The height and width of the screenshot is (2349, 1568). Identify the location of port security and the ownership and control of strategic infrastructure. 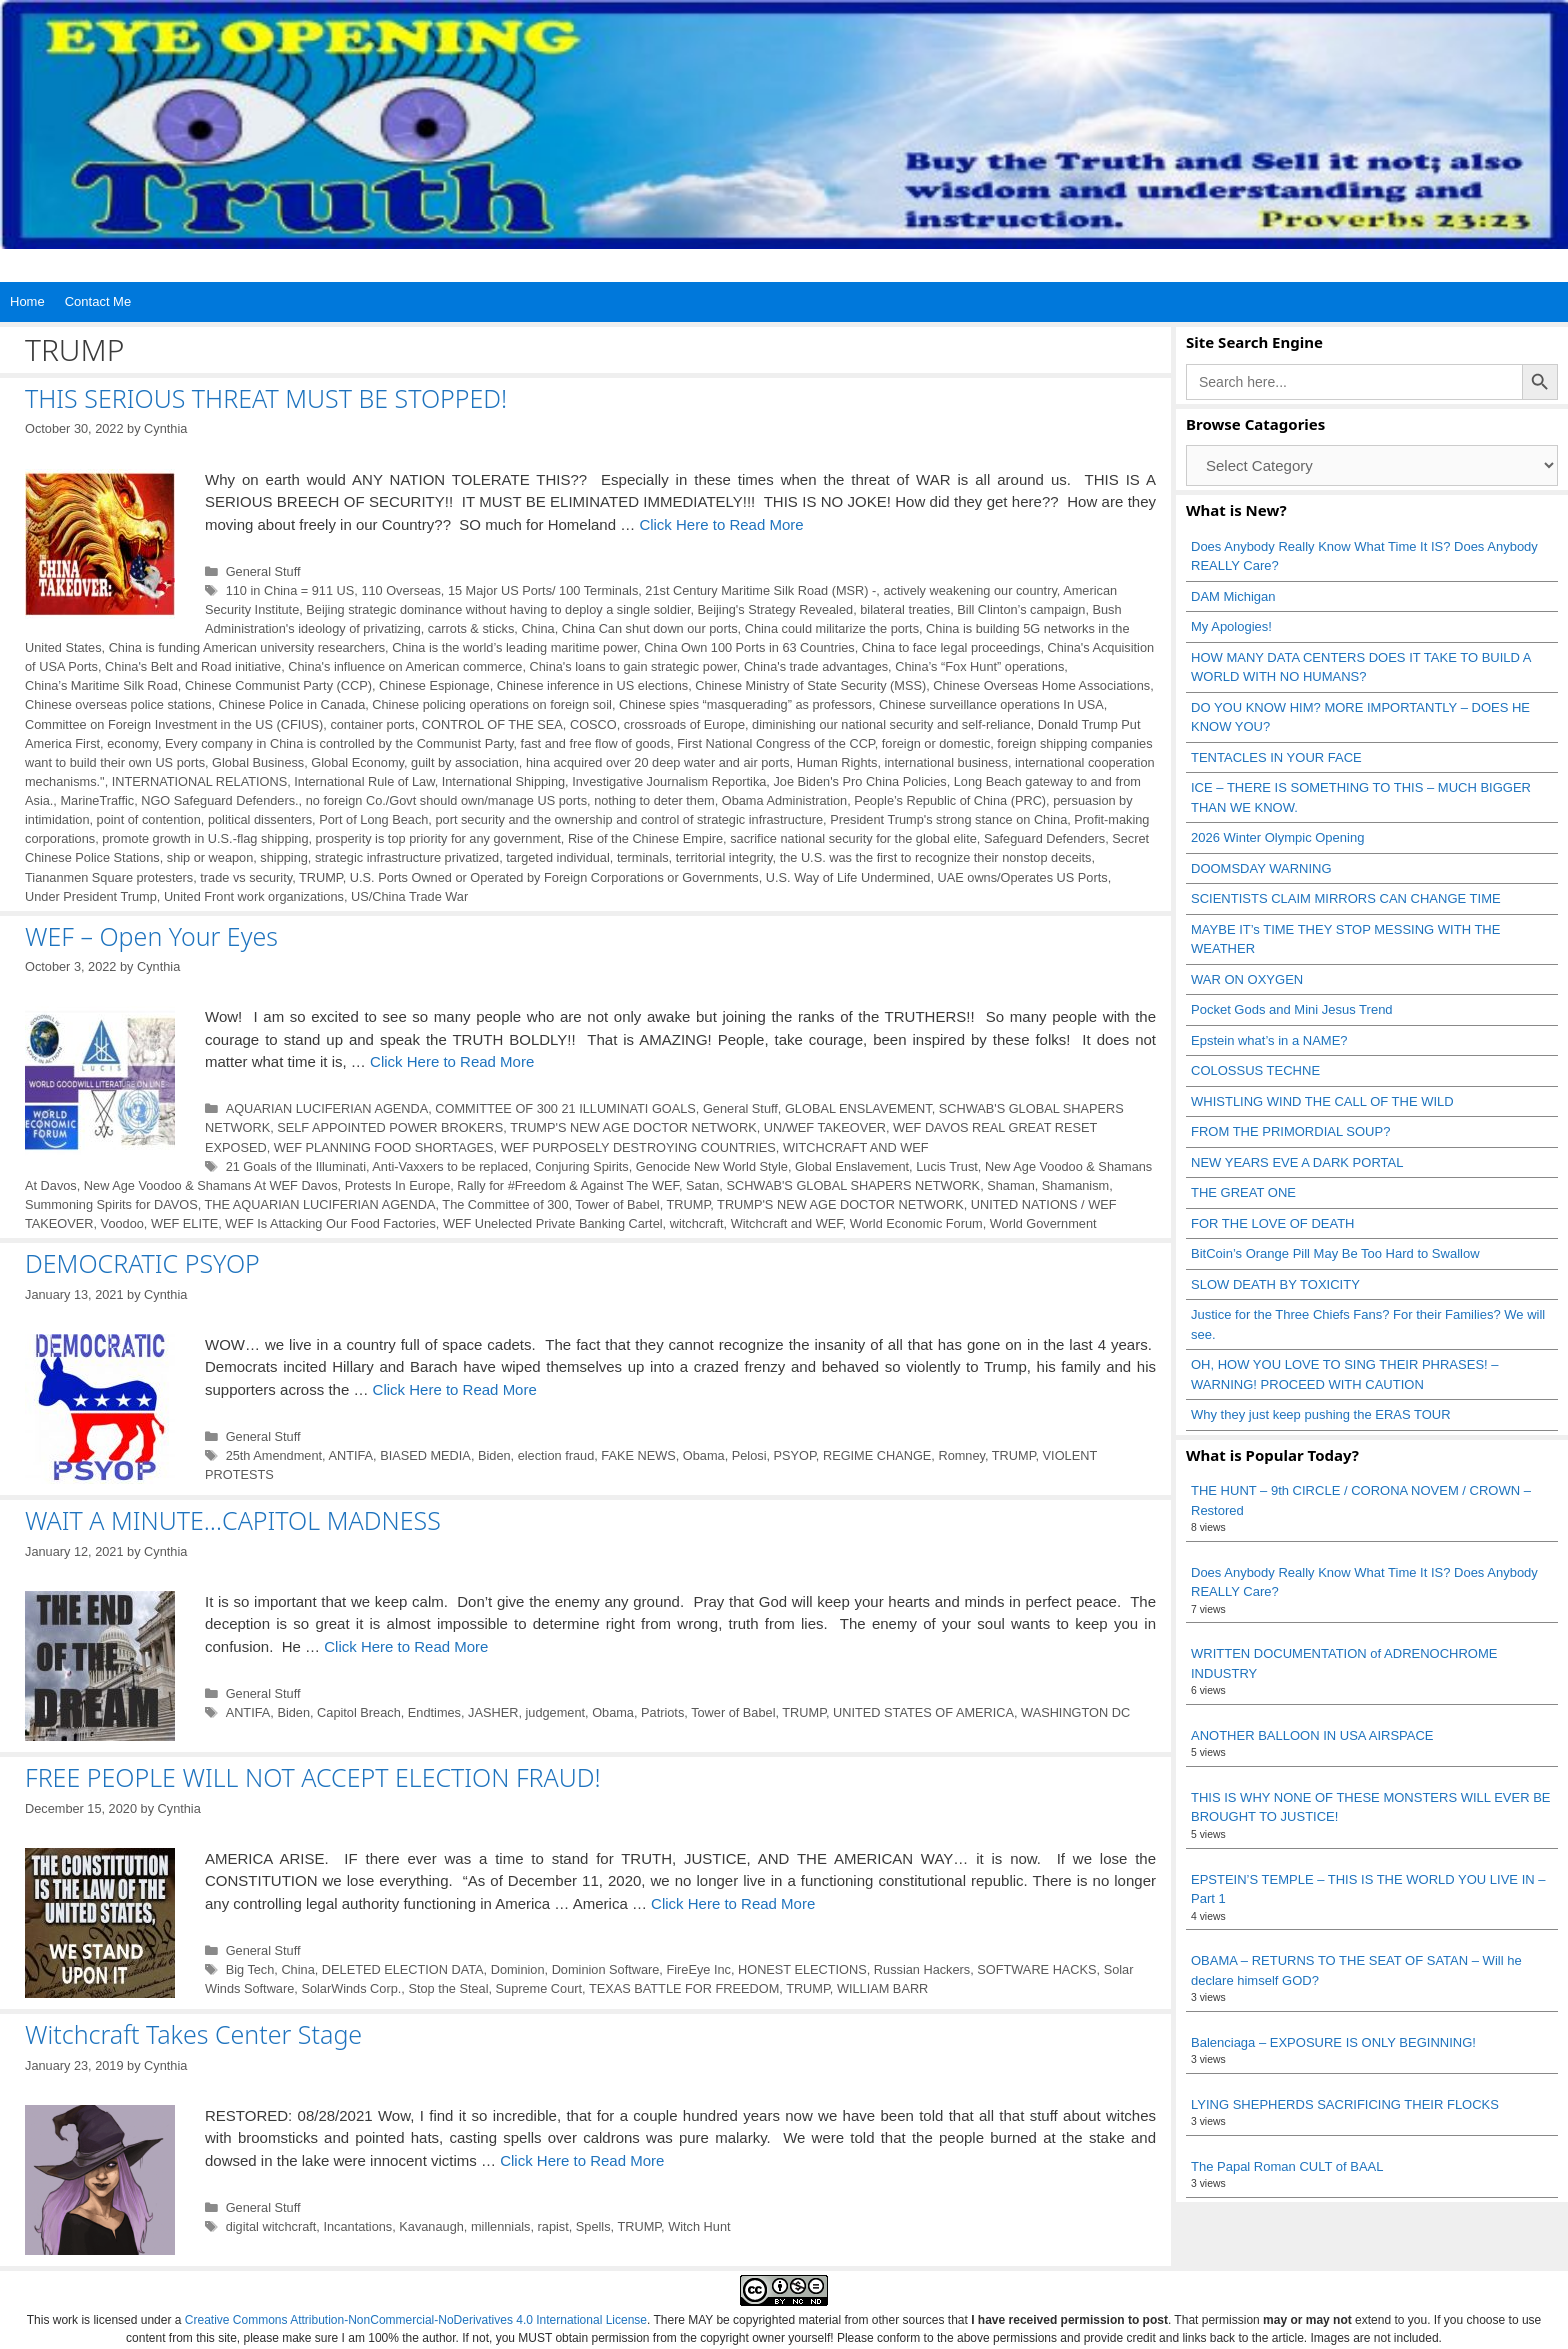
(629, 819).